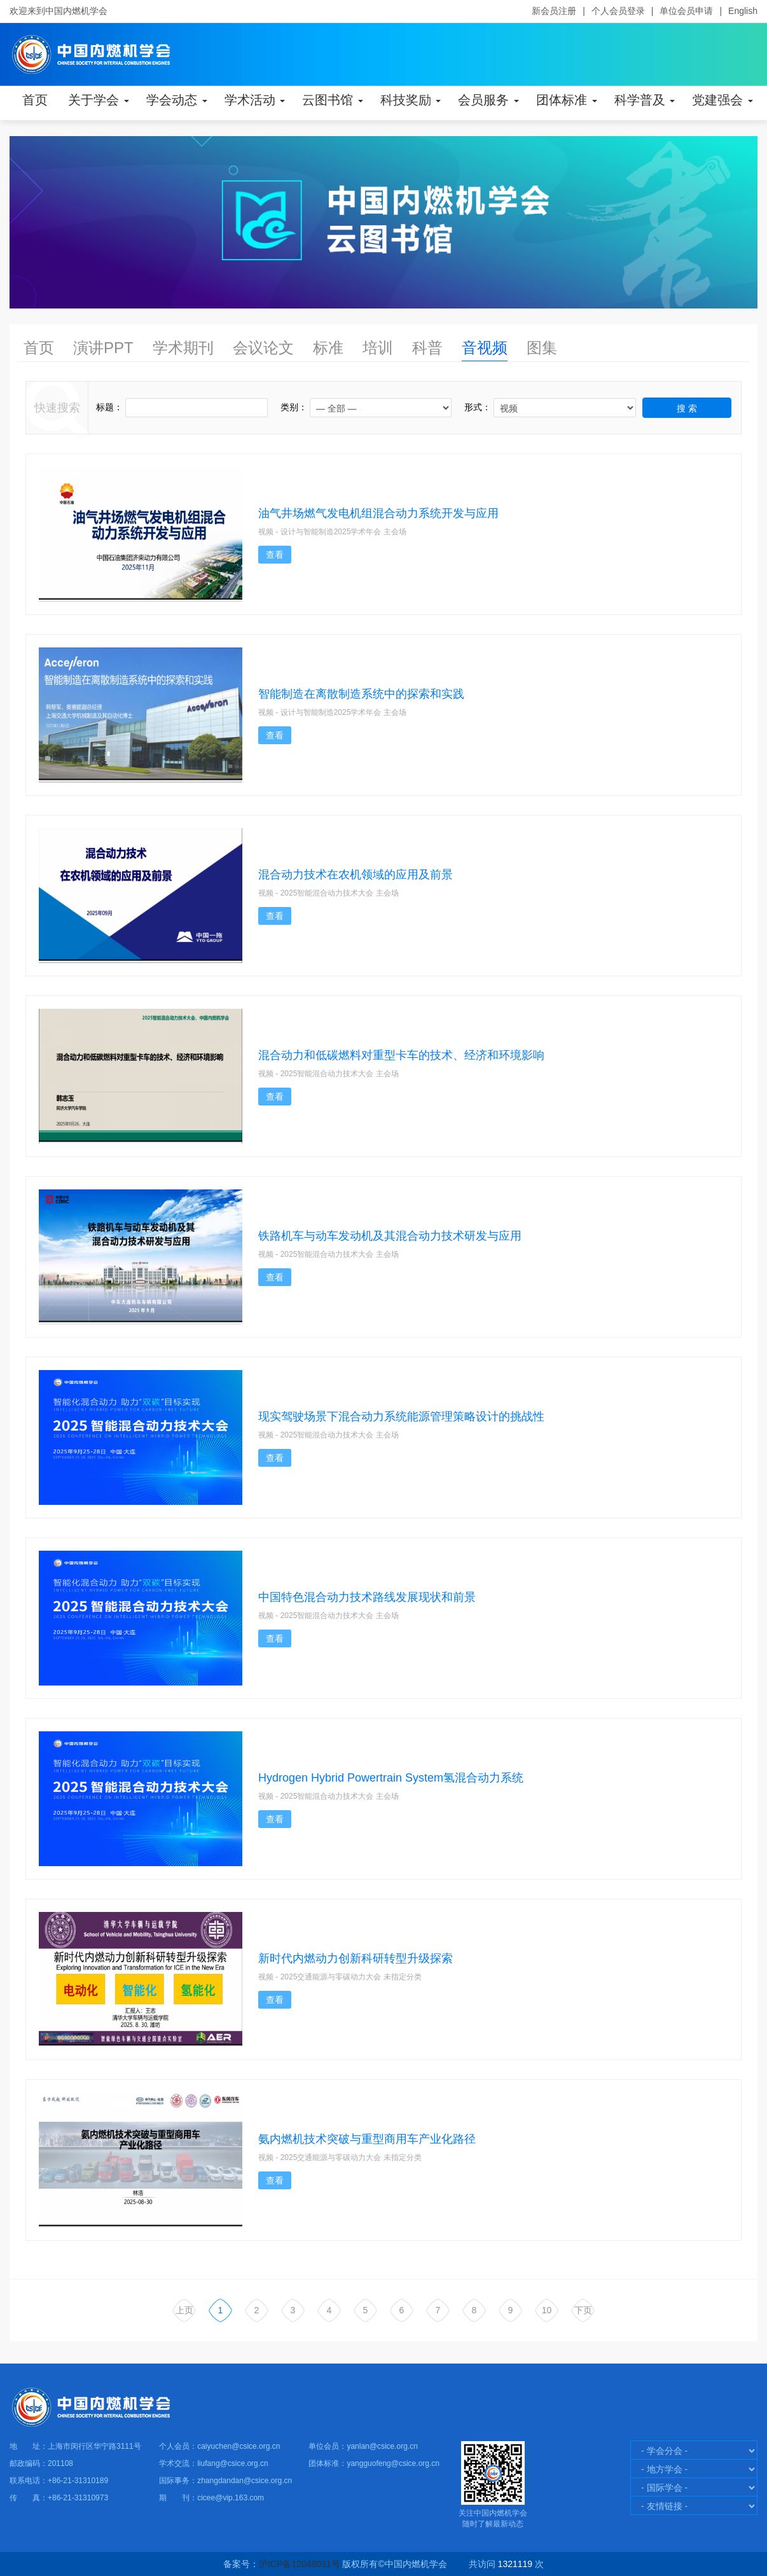  Describe the element at coordinates (390, 1777) in the screenshot. I see `Hydrogen Hybrid Powertrain System氢混合动力系统` at that location.